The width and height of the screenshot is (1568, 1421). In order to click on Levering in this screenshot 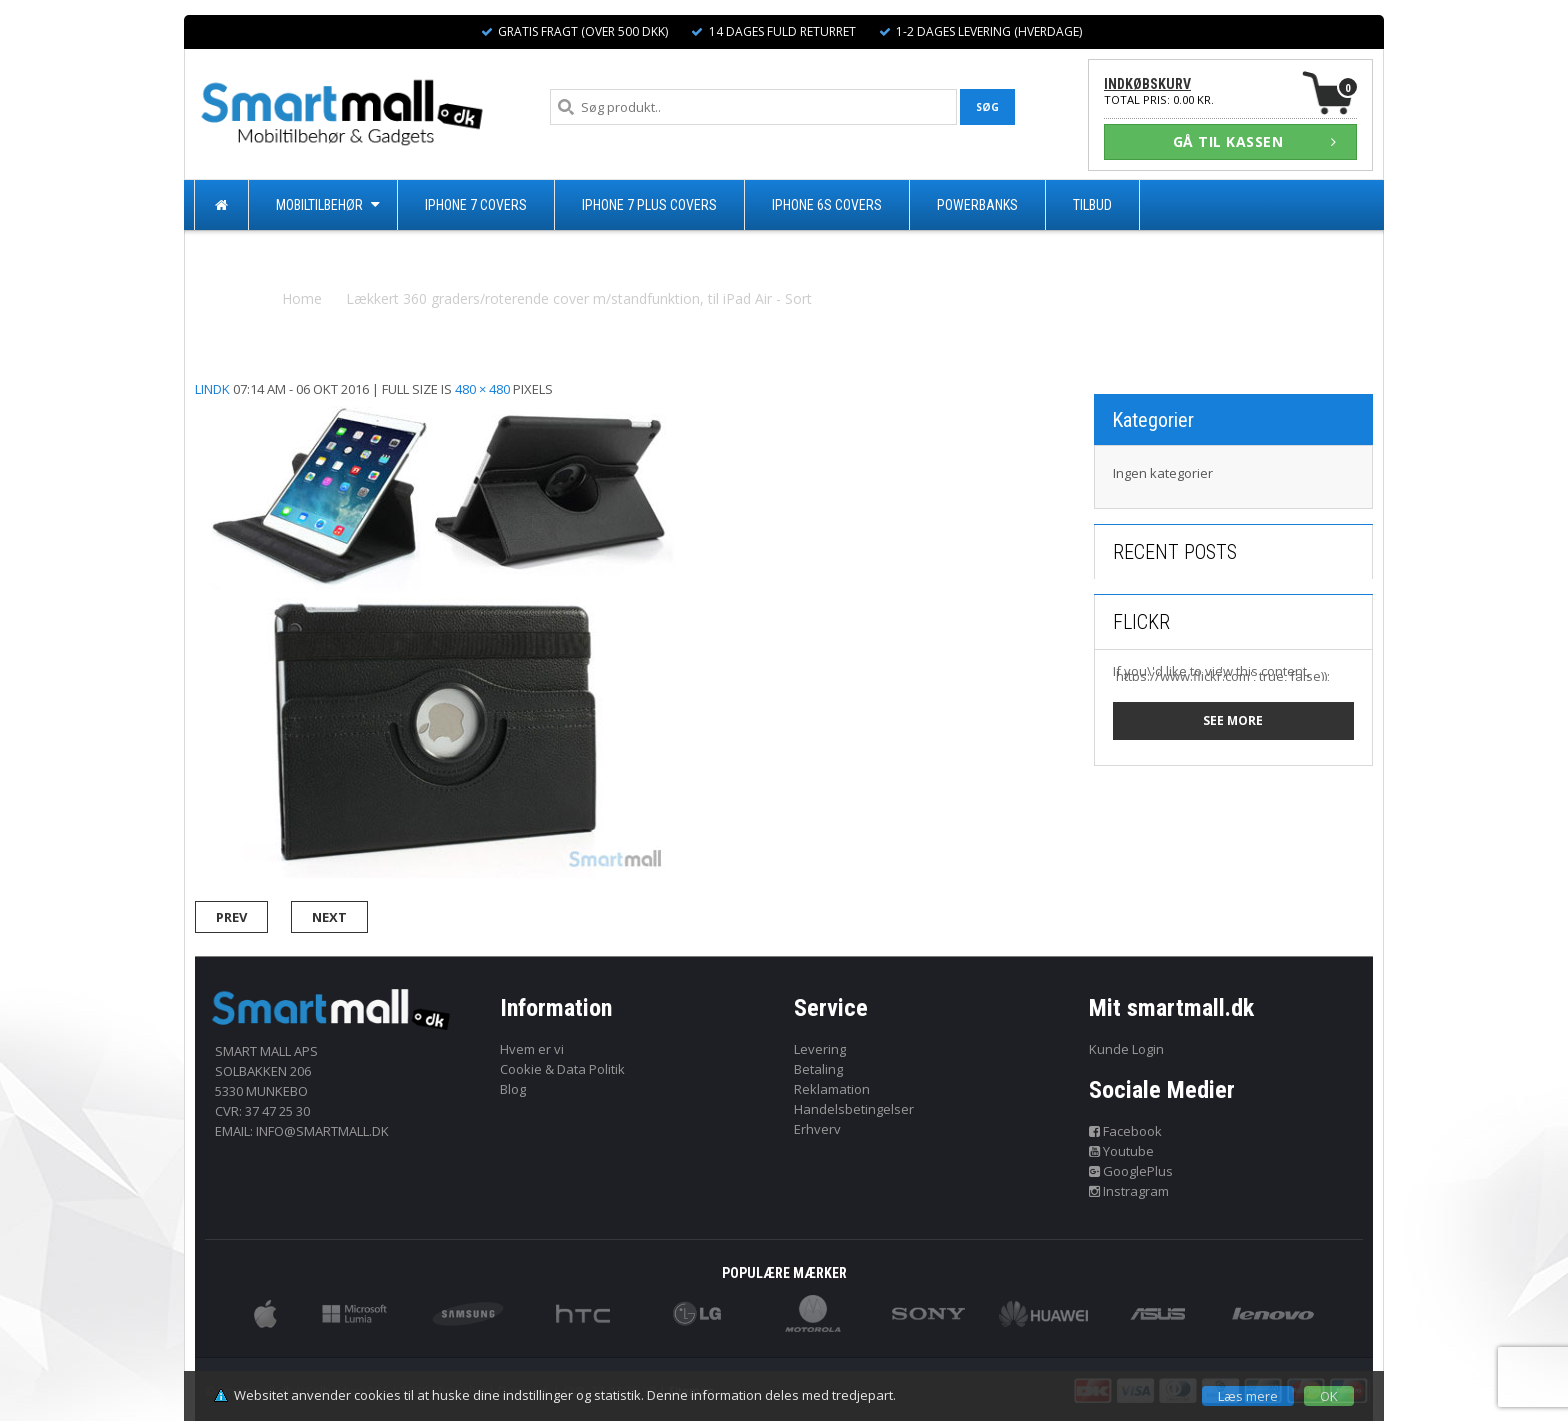, I will do `click(820, 1049)`.